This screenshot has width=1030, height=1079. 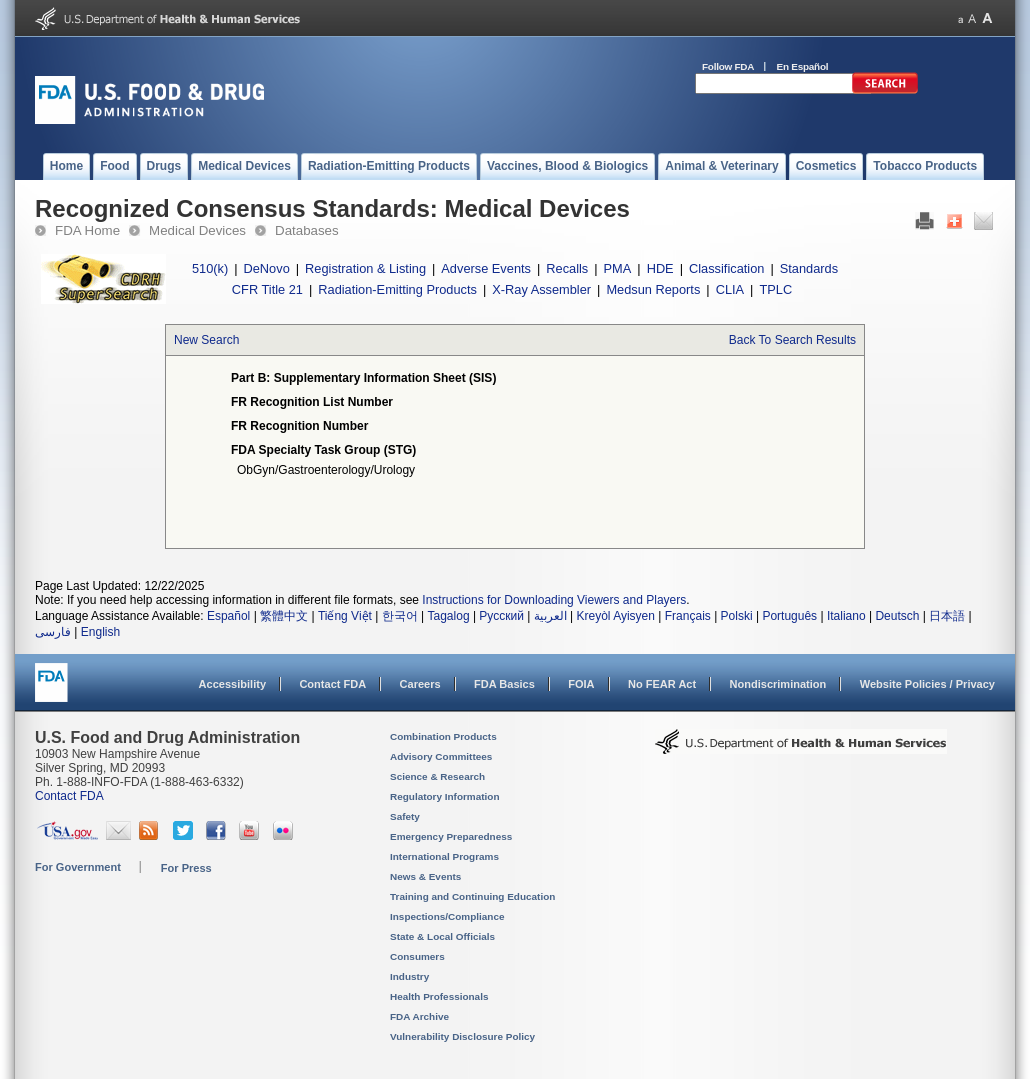 I want to click on Instructions for Downloading Viewers and Players, so click(x=554, y=600).